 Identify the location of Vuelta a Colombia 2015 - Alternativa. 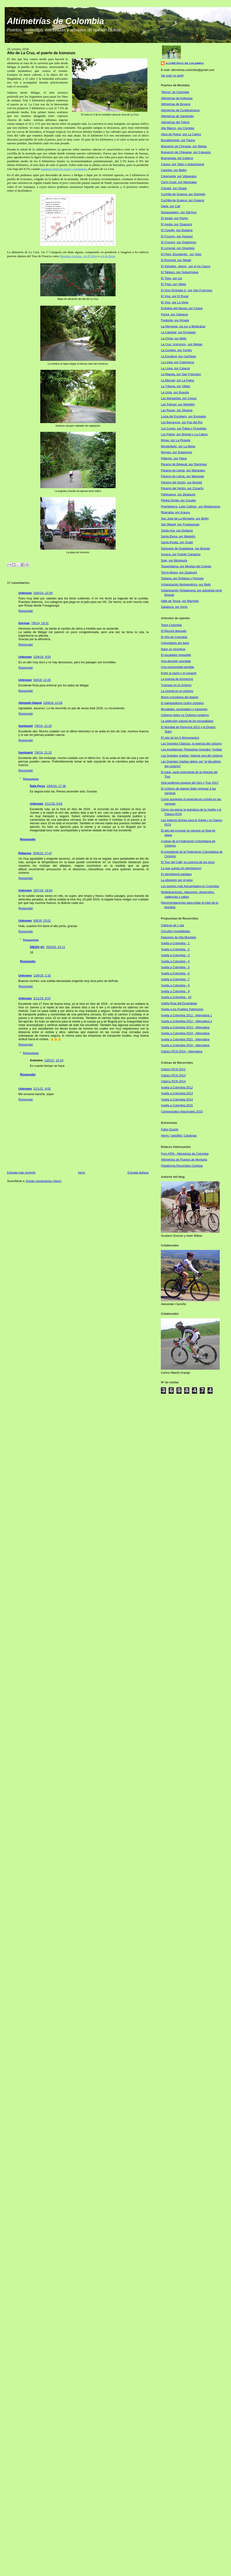
(185, 1039).